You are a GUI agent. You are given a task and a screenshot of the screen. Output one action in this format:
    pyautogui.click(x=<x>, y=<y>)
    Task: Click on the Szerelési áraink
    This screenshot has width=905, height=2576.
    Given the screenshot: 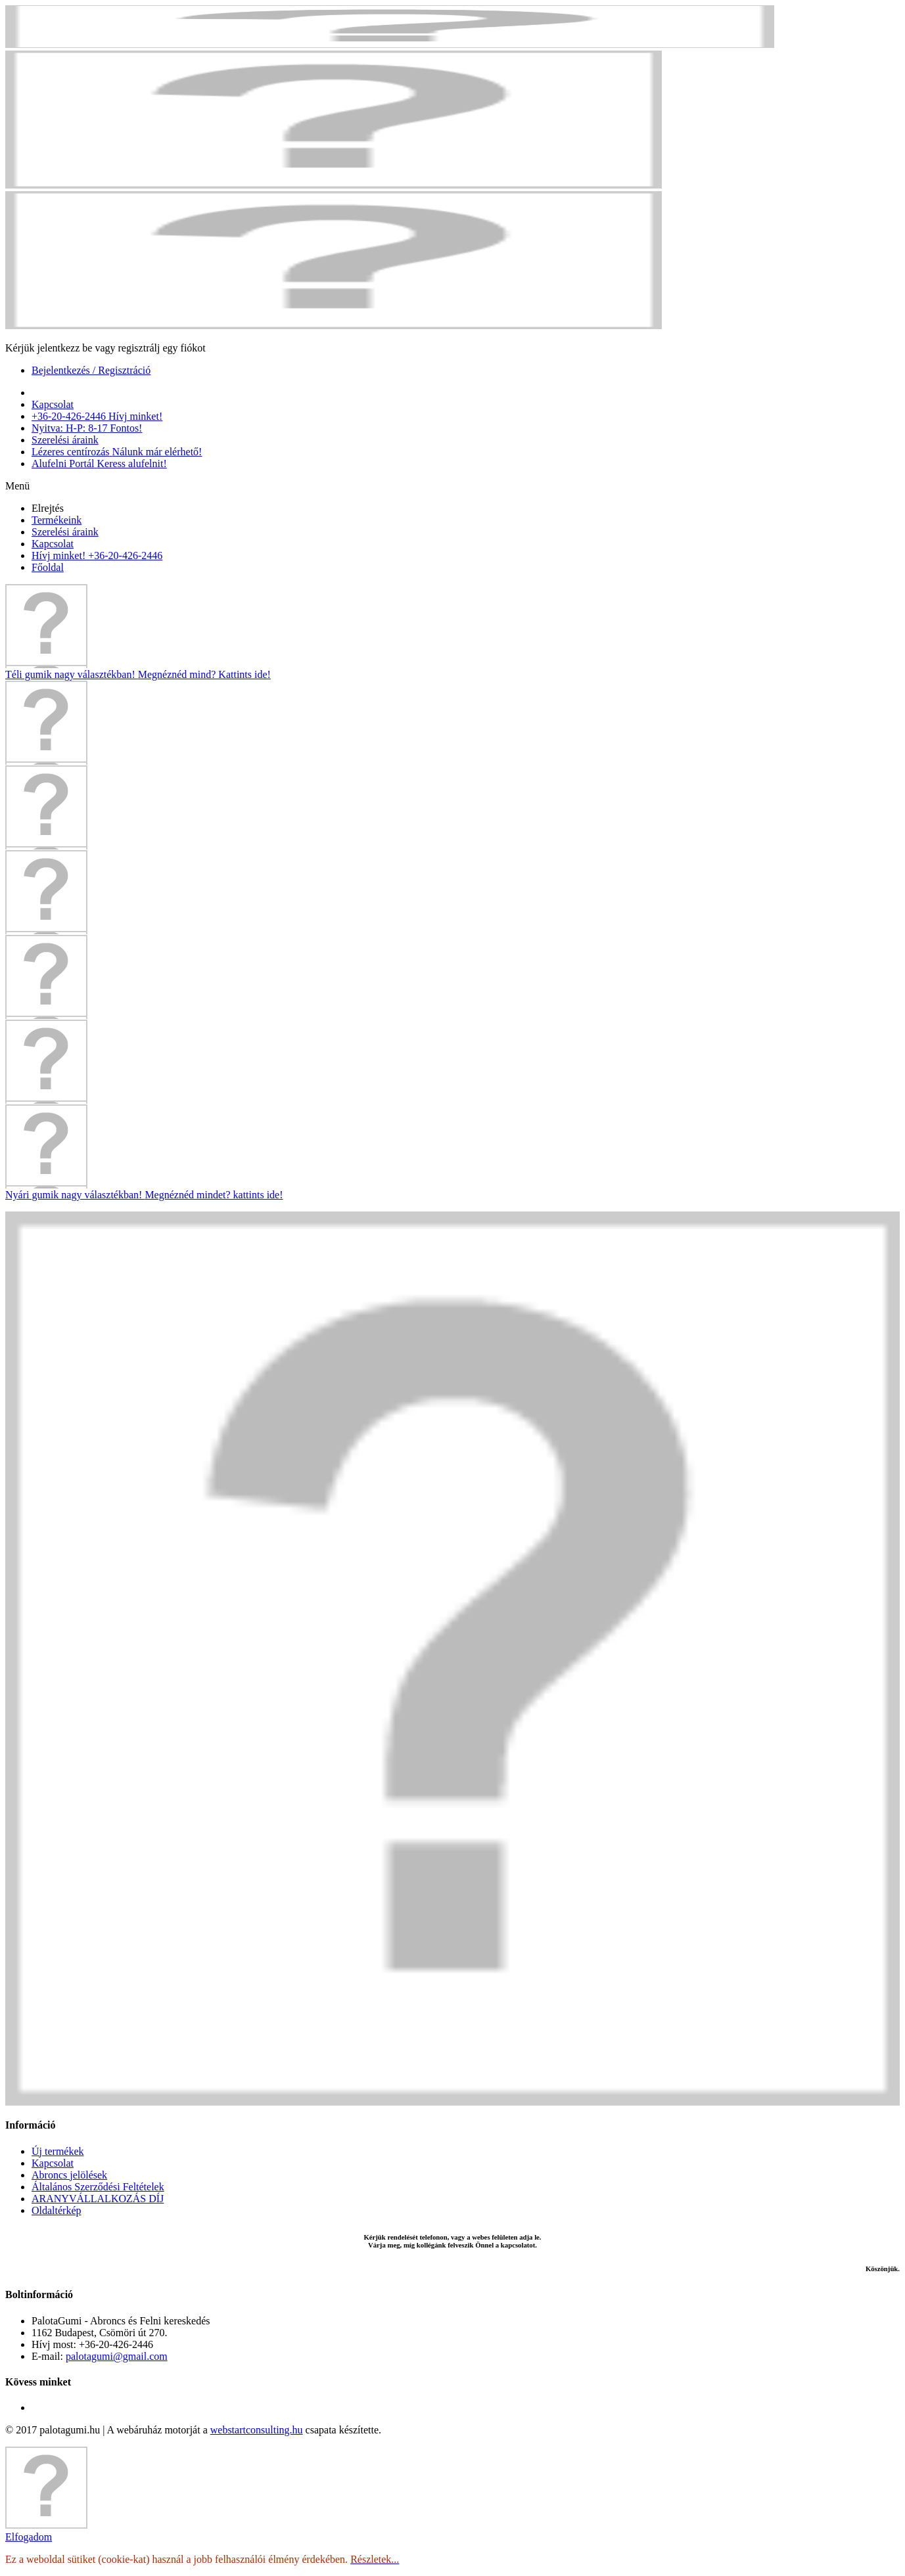 What is the action you would take?
    pyautogui.click(x=65, y=531)
    